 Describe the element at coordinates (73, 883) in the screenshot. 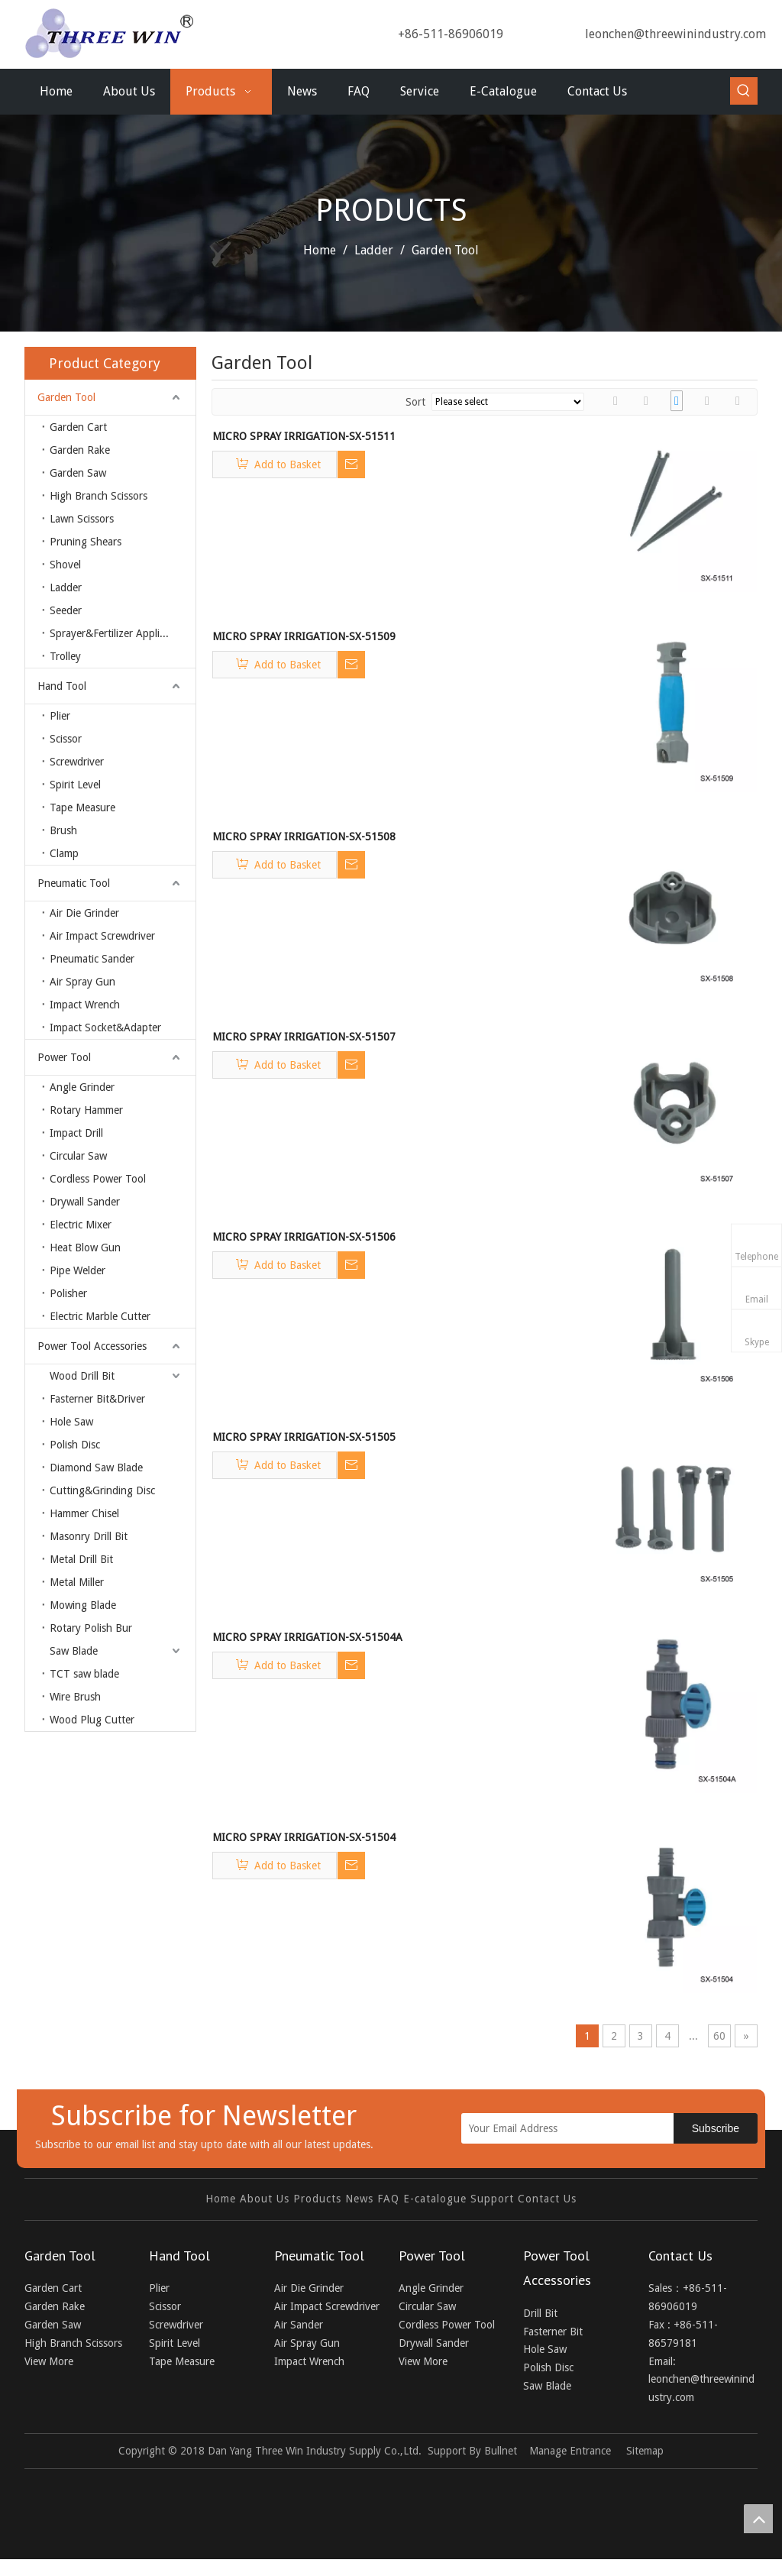

I see `Pneumatic Tool` at that location.